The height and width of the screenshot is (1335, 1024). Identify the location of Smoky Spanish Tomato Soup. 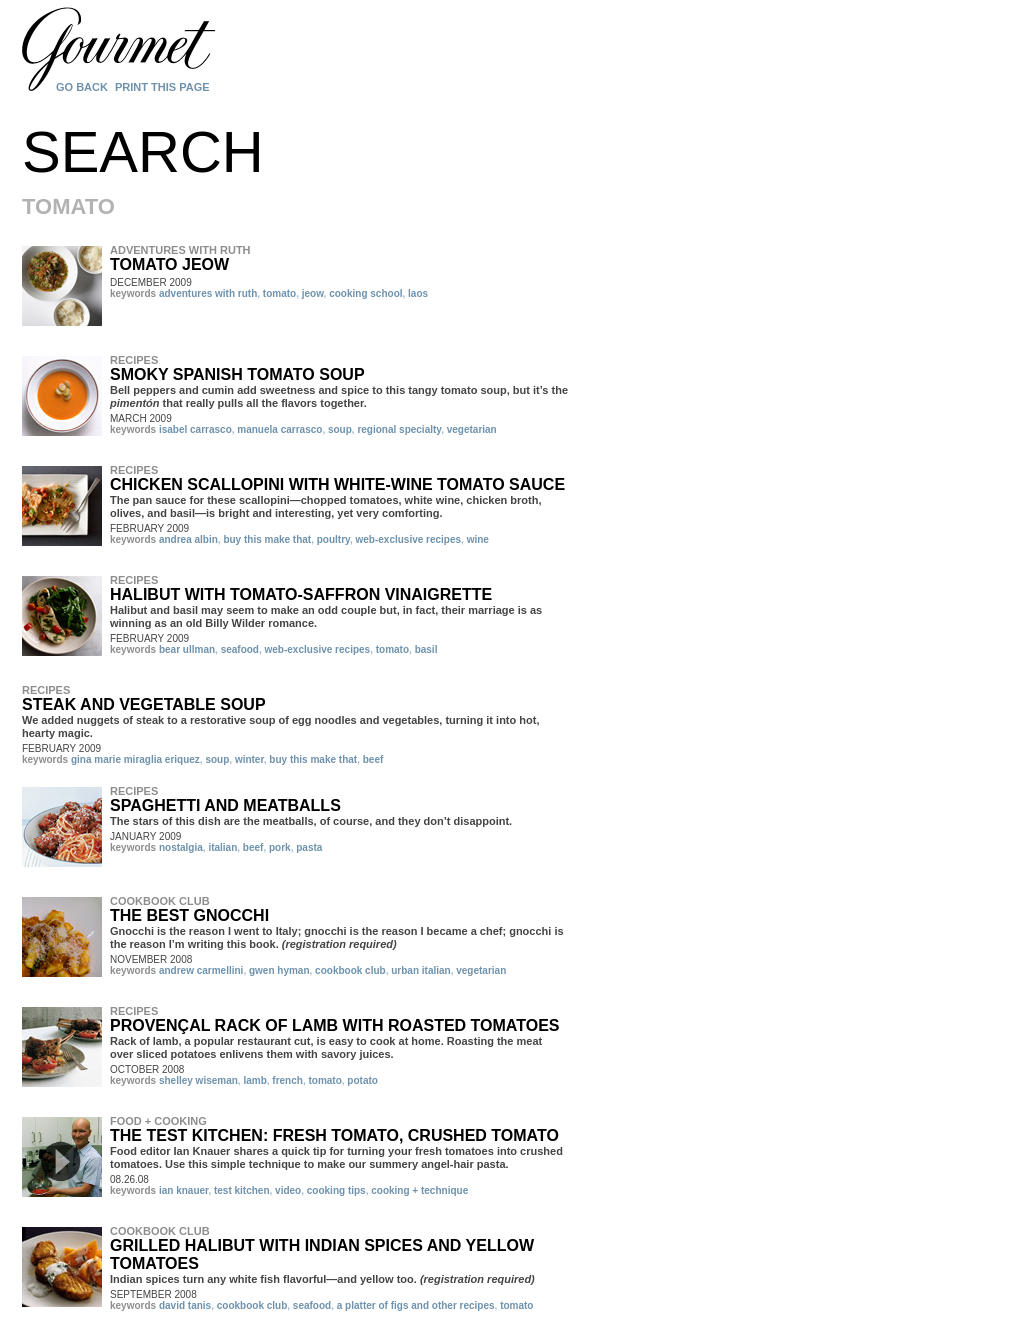
(237, 374).